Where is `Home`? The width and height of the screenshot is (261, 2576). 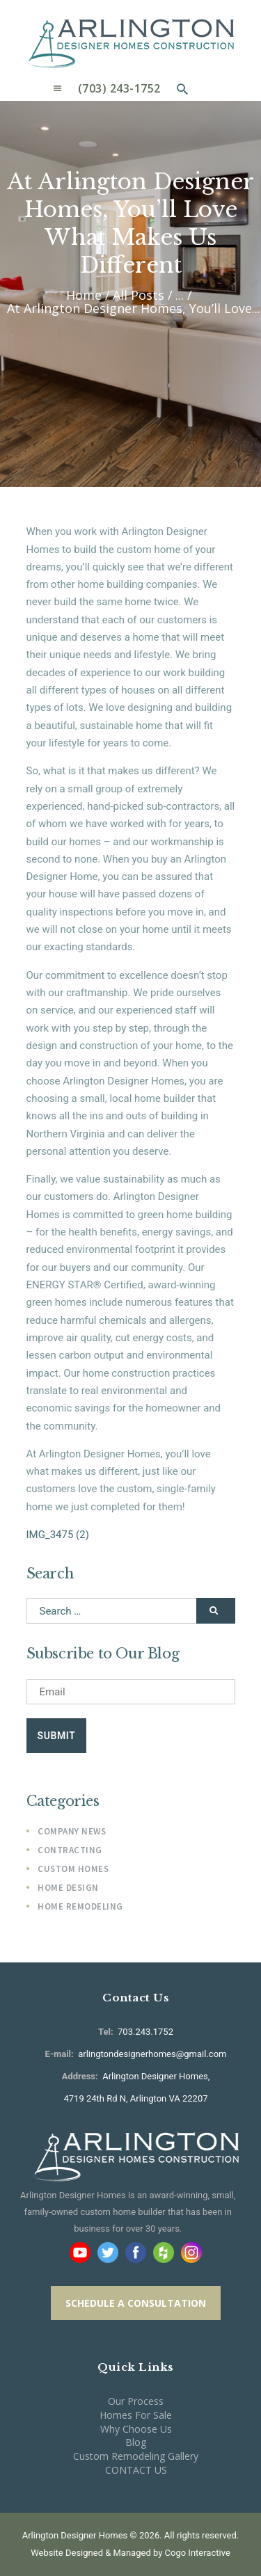 Home is located at coordinates (84, 295).